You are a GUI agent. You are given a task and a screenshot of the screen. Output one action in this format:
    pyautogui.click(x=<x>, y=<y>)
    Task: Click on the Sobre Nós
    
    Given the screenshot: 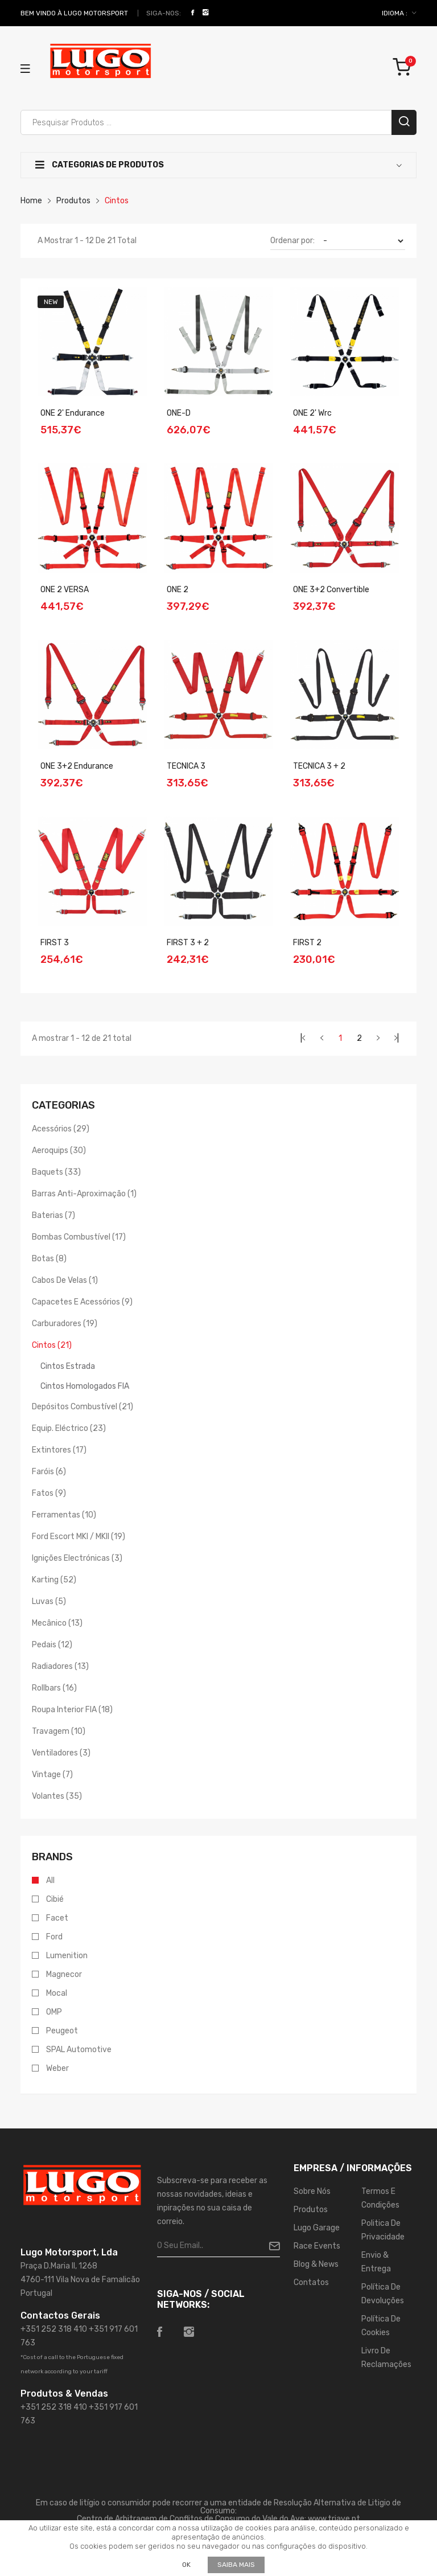 What is the action you would take?
    pyautogui.click(x=312, y=2191)
    